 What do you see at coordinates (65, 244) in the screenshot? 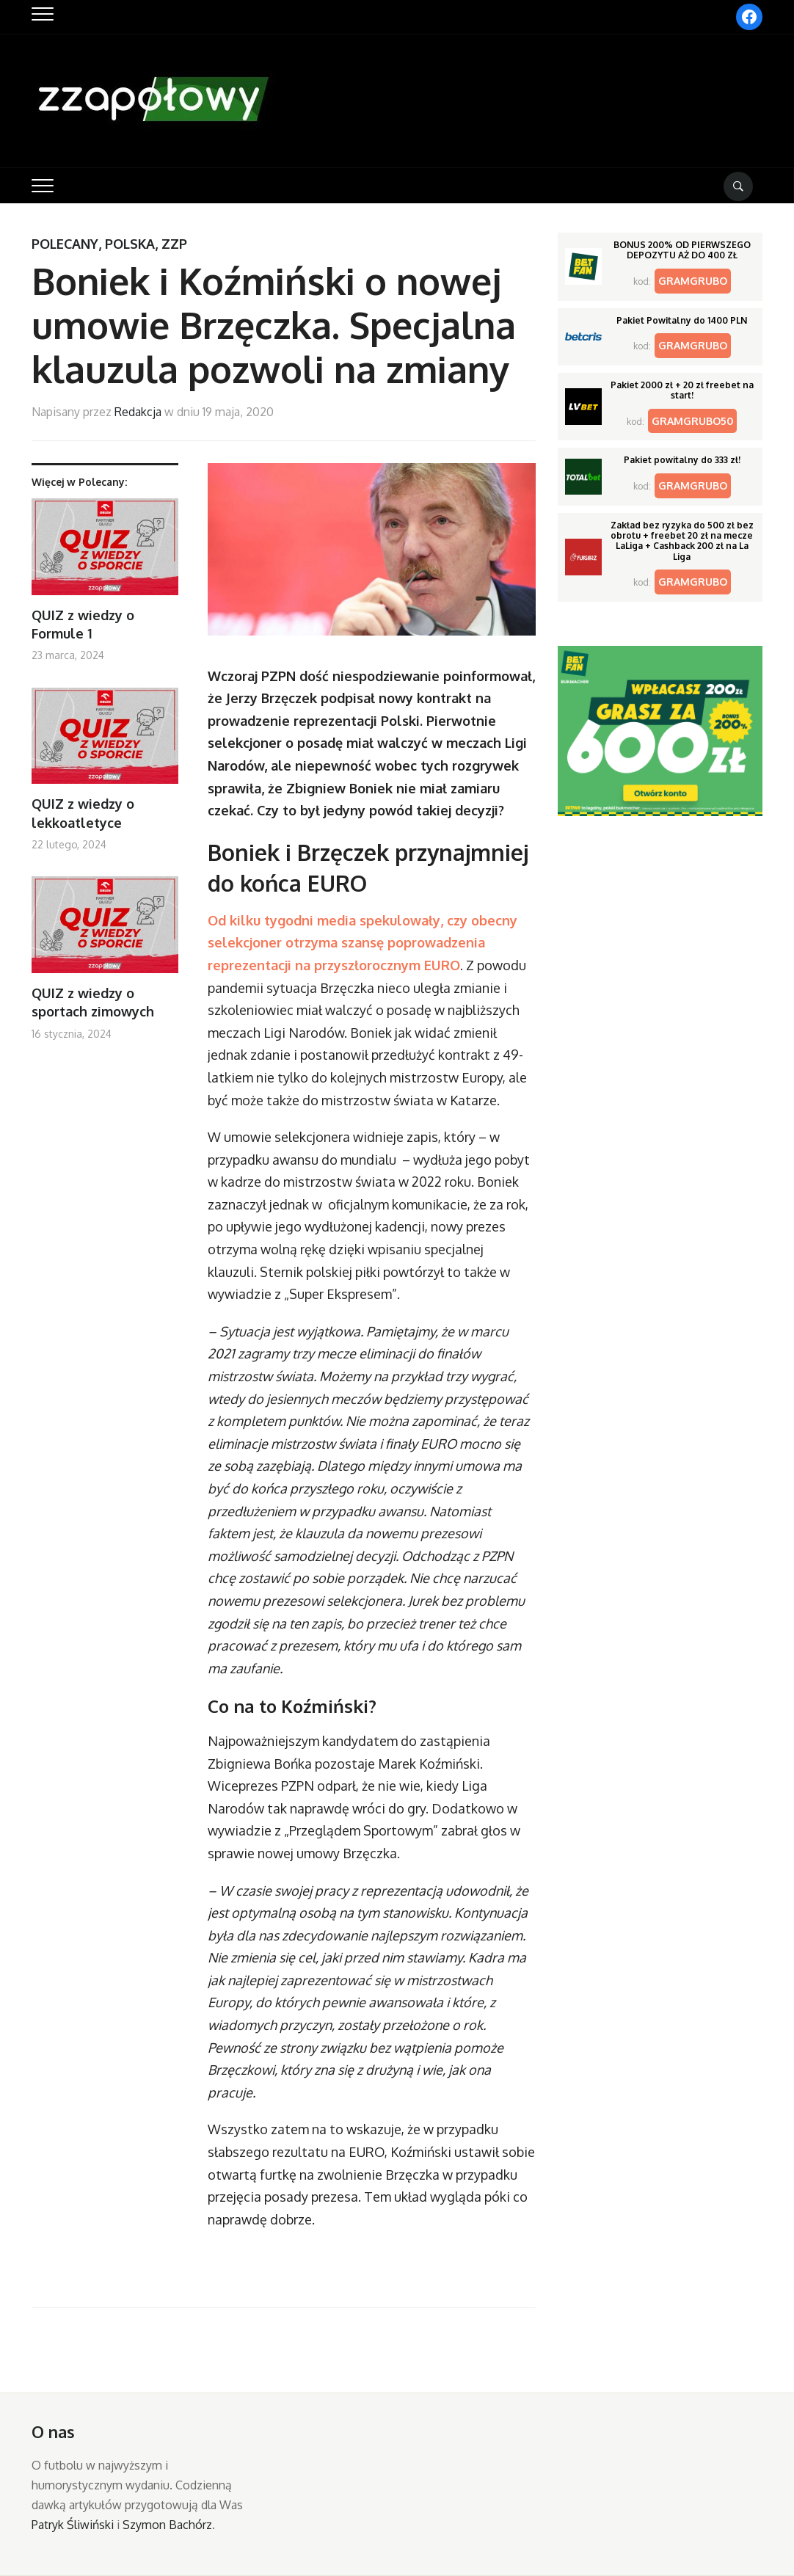
I see `Polecany` at bounding box center [65, 244].